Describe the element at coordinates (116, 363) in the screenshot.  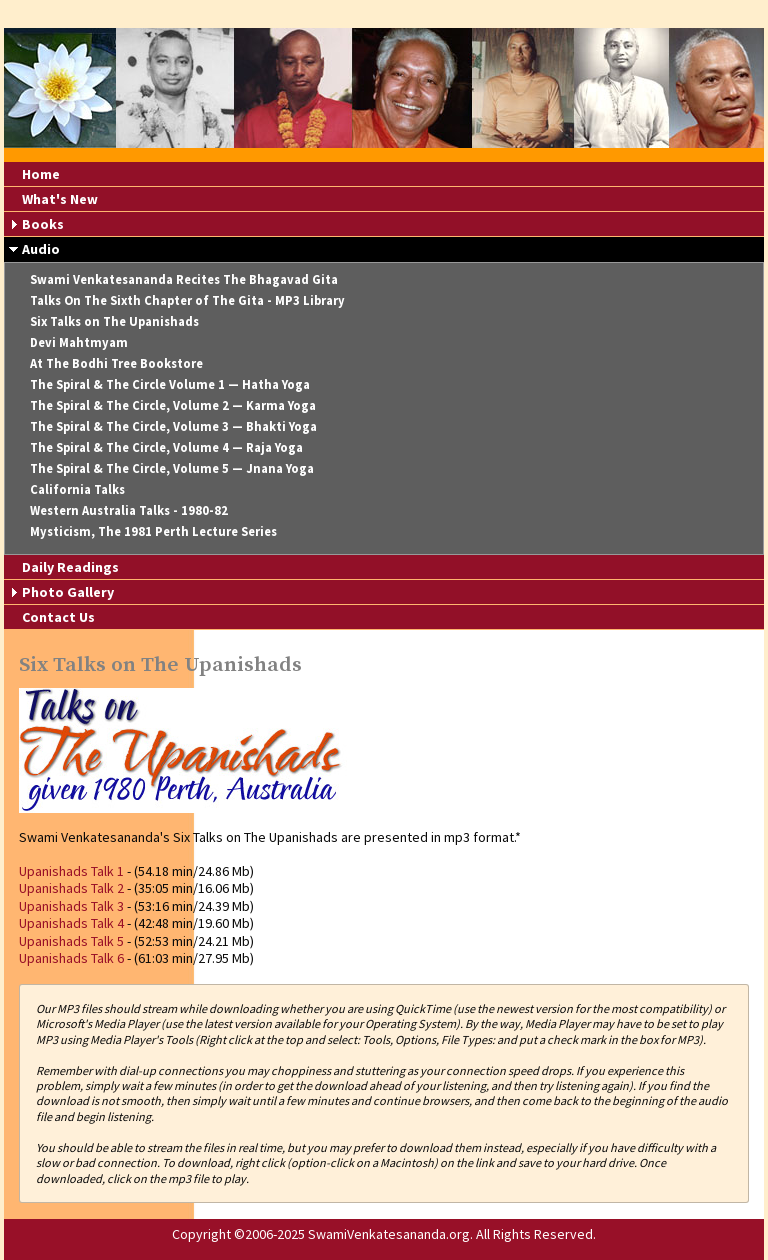
I see `At The Bodhi Tree Bookstore` at that location.